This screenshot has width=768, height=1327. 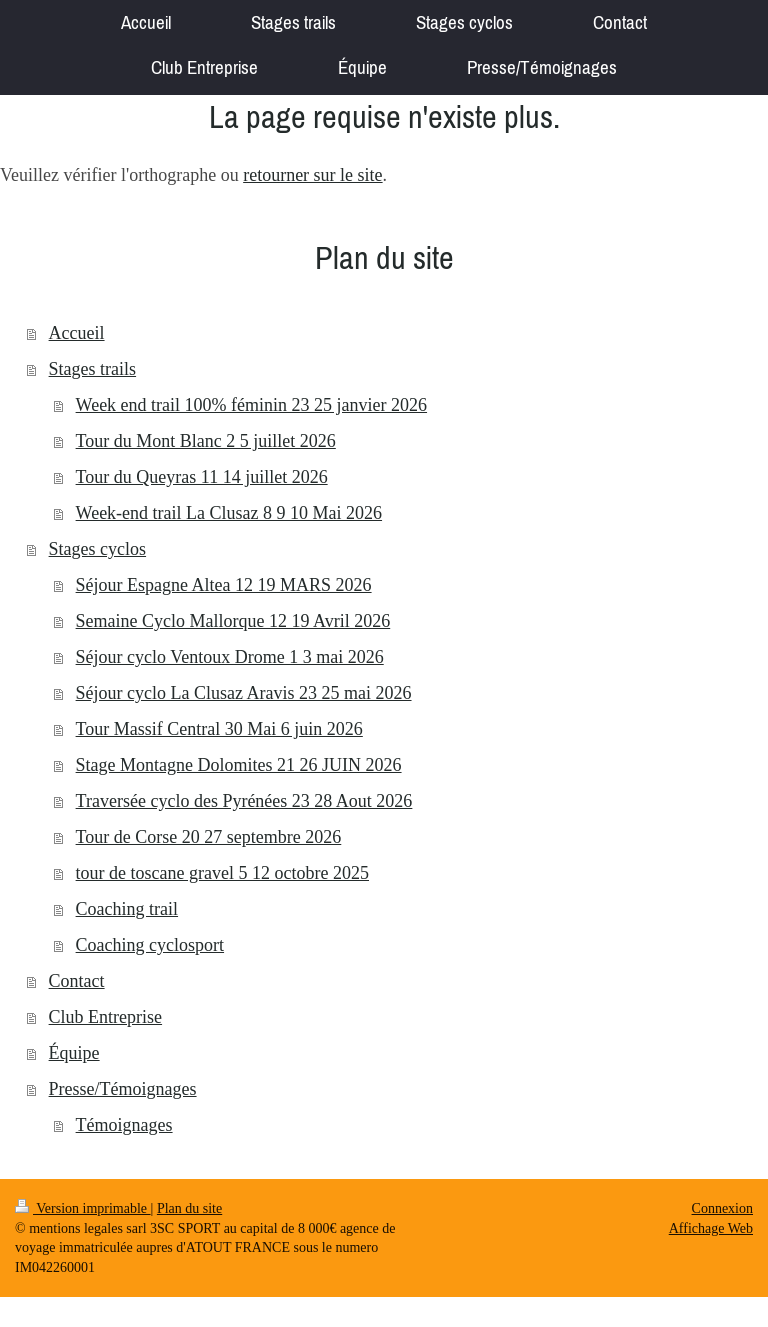 I want to click on Accueil, so click(x=77, y=333).